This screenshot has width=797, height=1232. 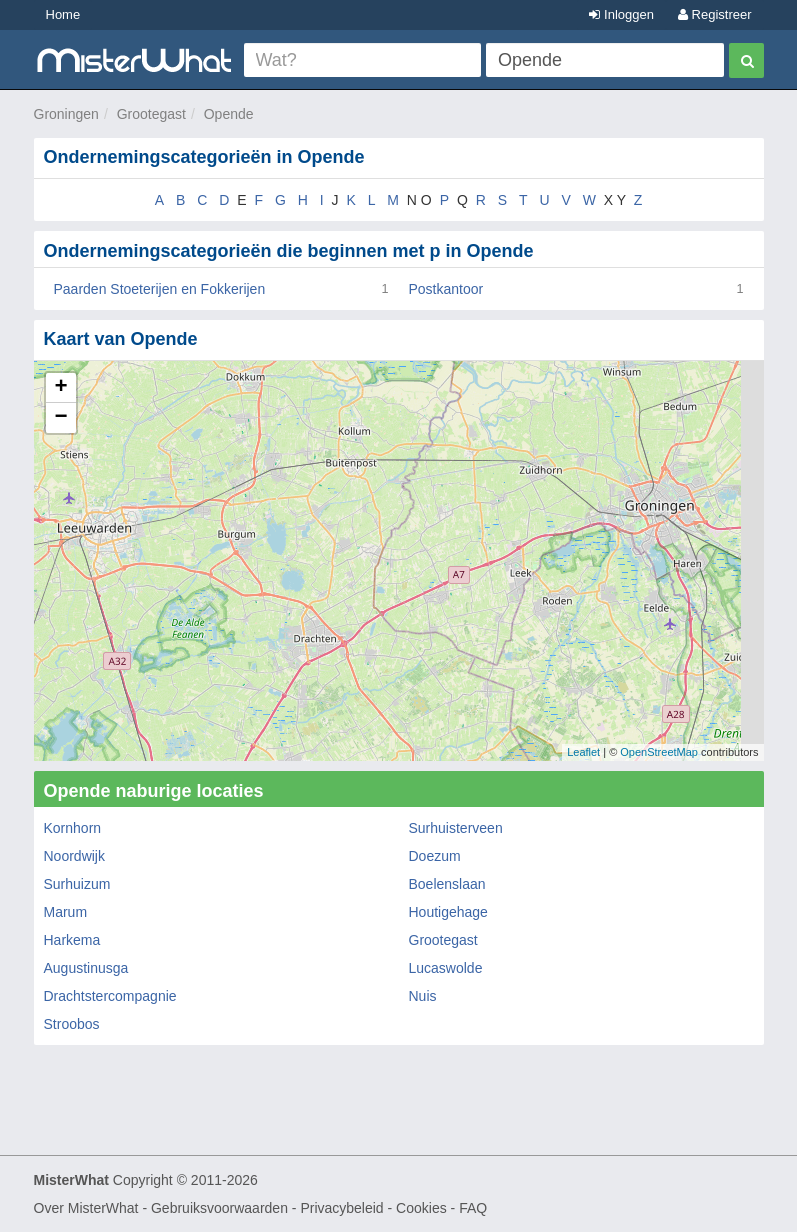 What do you see at coordinates (373, 1208) in the screenshot?
I see `Privacybeleid - Cookies` at bounding box center [373, 1208].